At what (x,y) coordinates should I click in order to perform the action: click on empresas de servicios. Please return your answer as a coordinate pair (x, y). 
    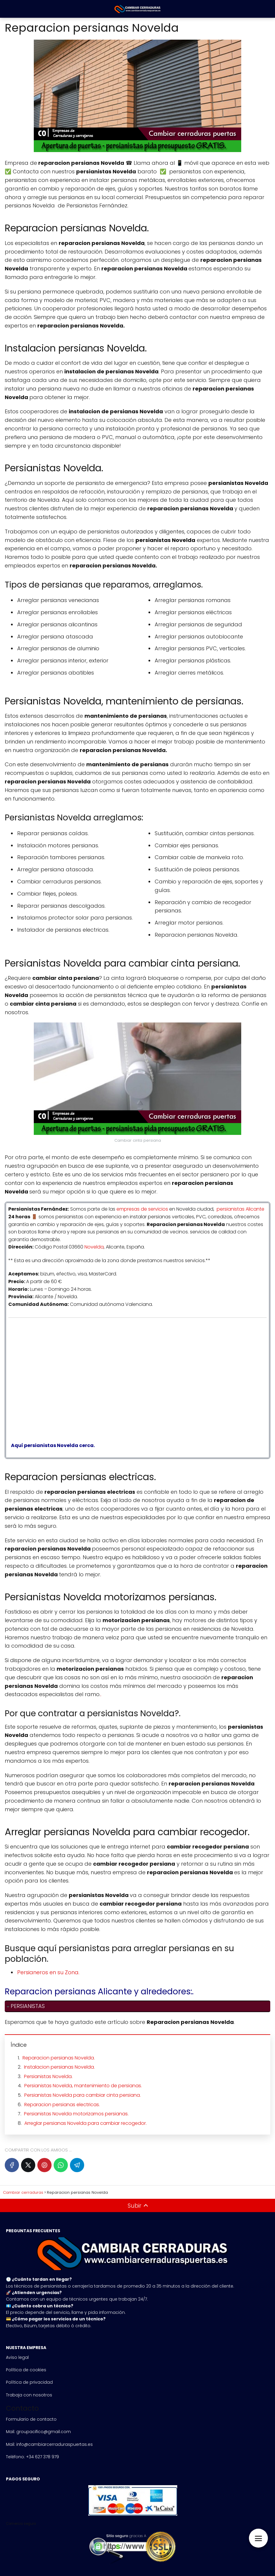
    Looking at the image, I should click on (142, 1209).